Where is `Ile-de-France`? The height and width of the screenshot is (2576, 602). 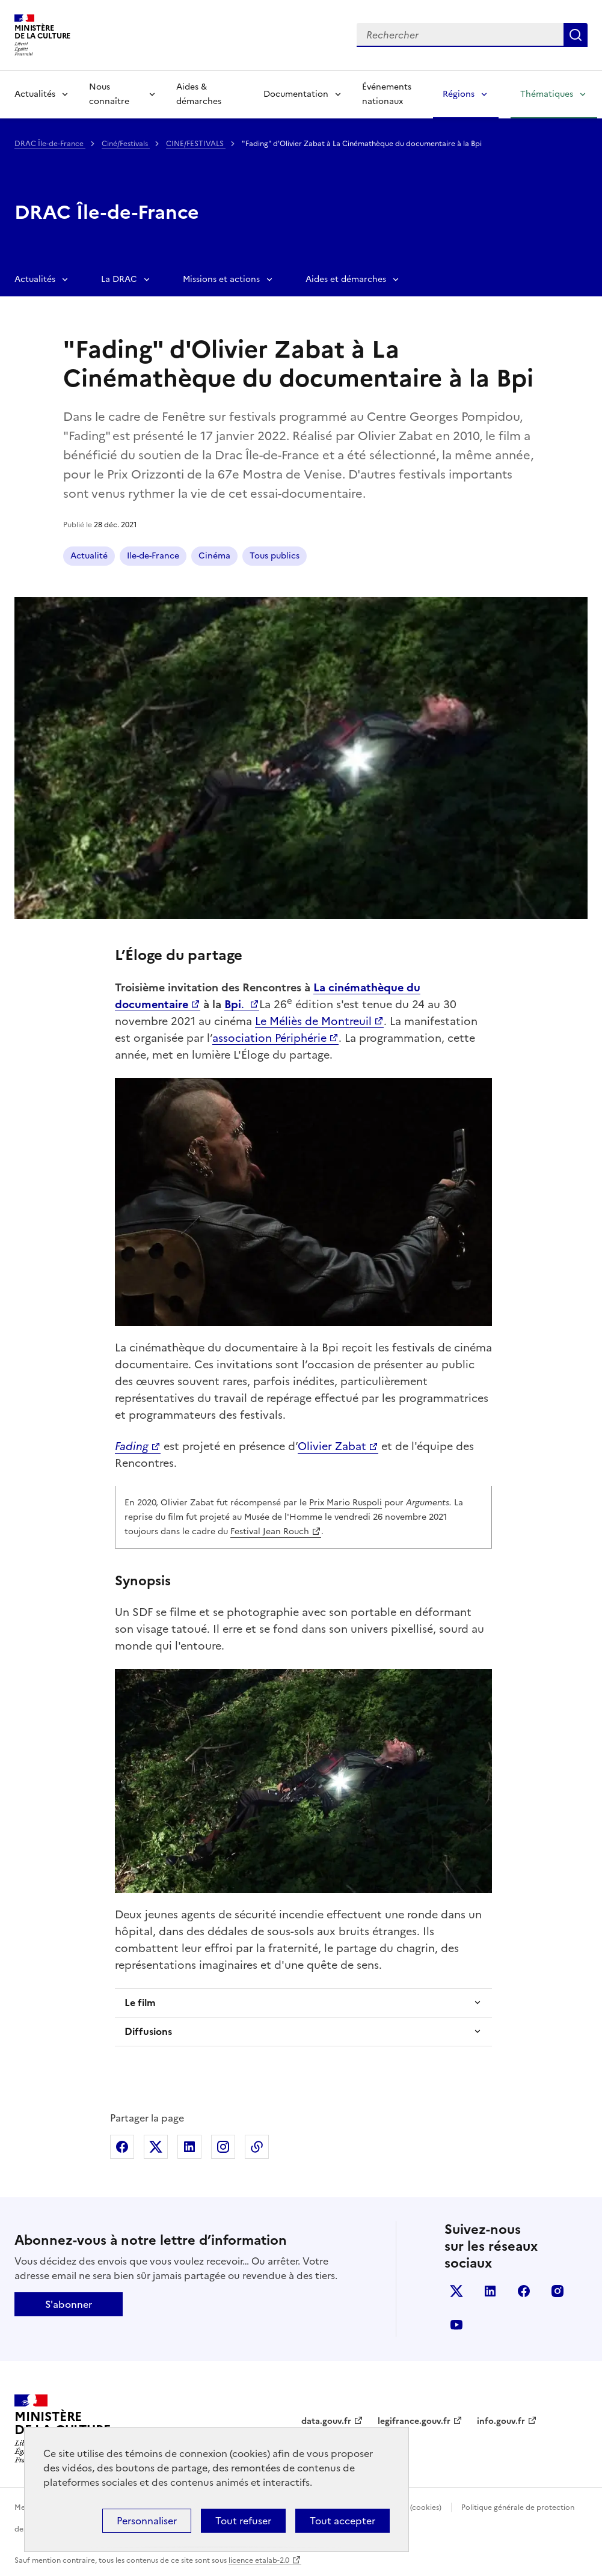
Ile-de-France is located at coordinates (153, 555).